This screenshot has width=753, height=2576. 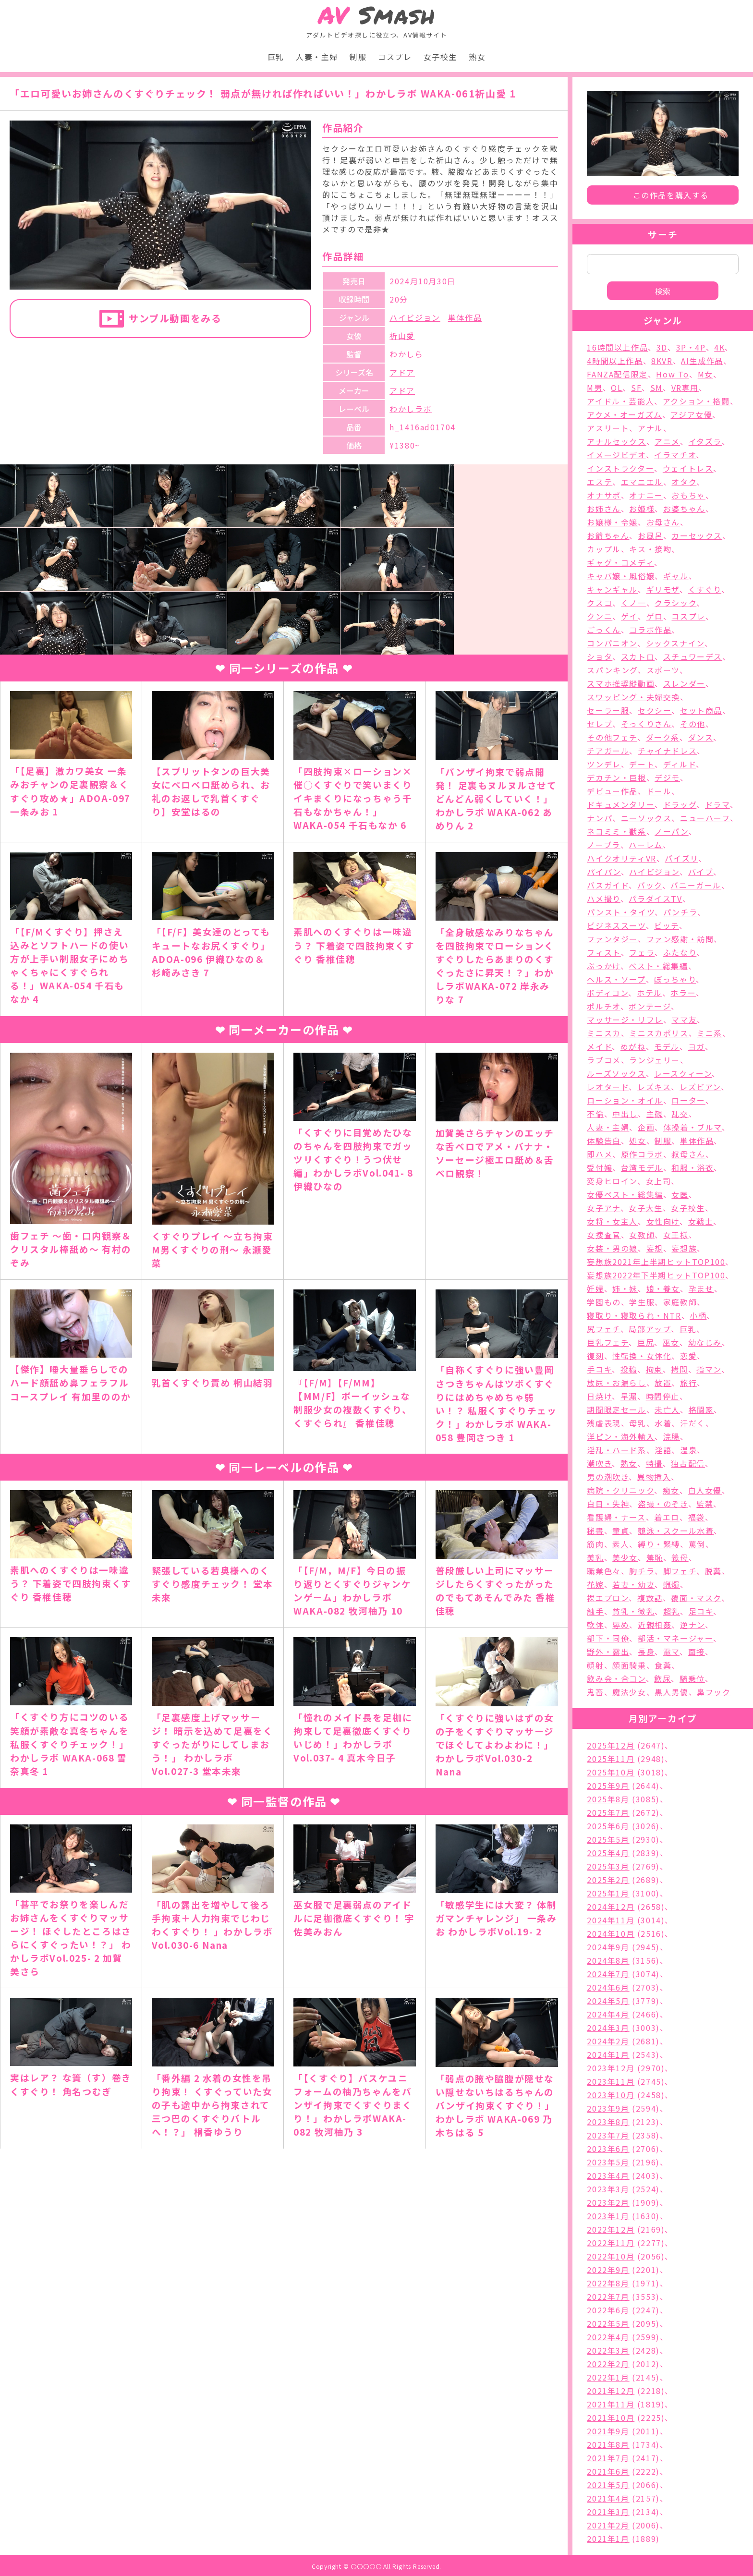 What do you see at coordinates (663, 522) in the screenshot?
I see `お母さん` at bounding box center [663, 522].